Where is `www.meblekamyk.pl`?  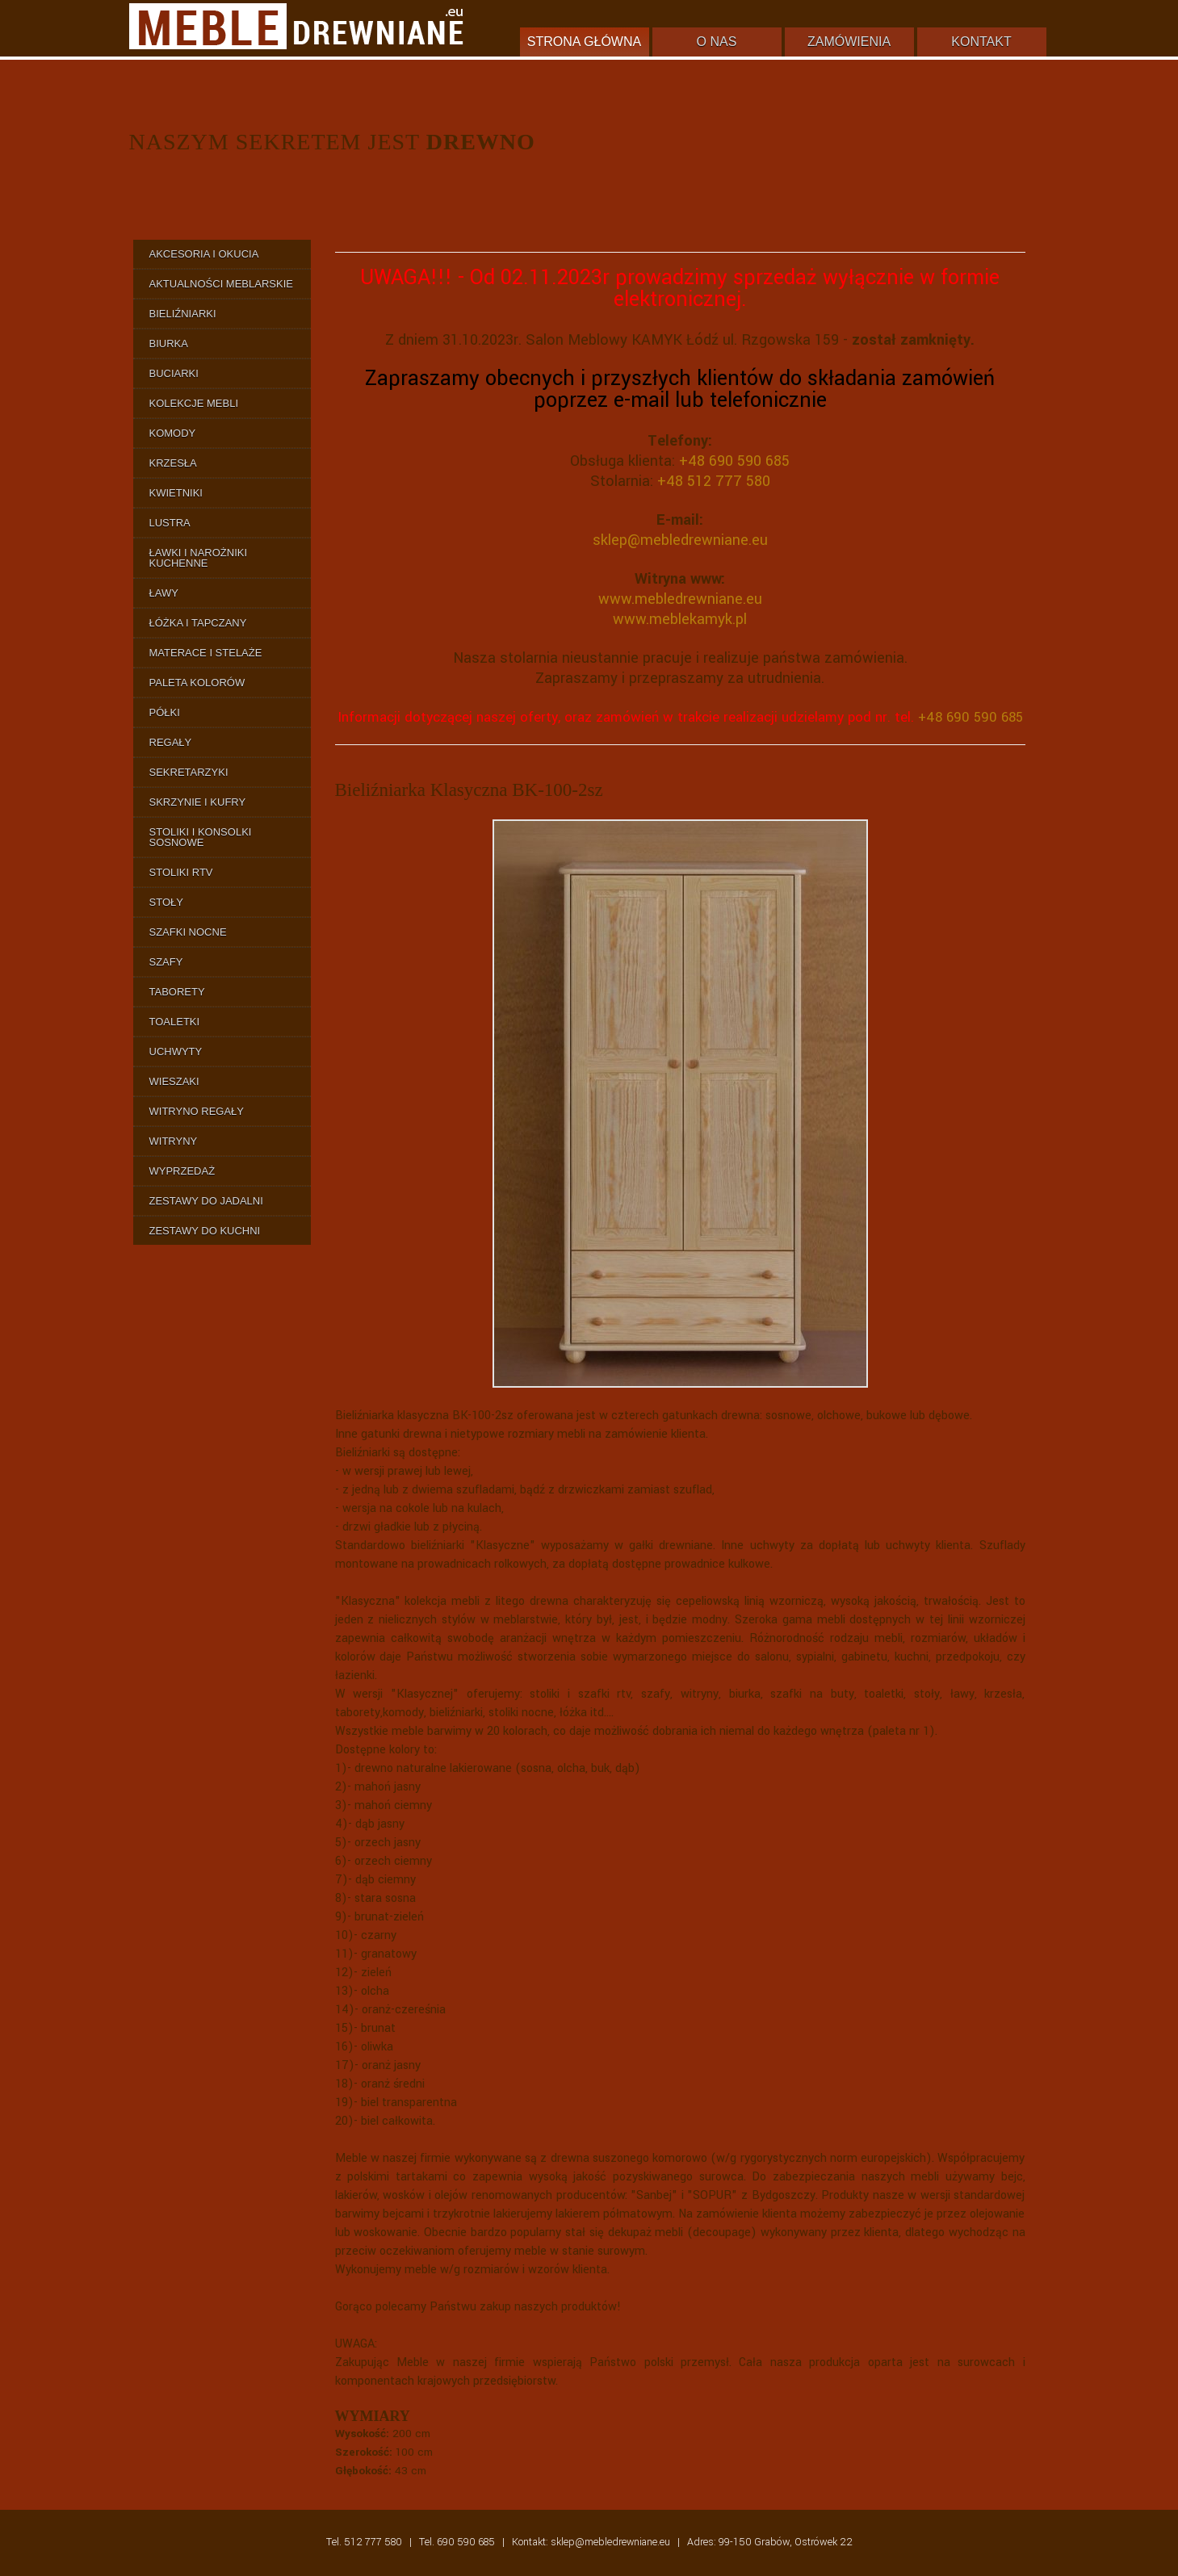
www.meblekamyk.pl is located at coordinates (680, 619).